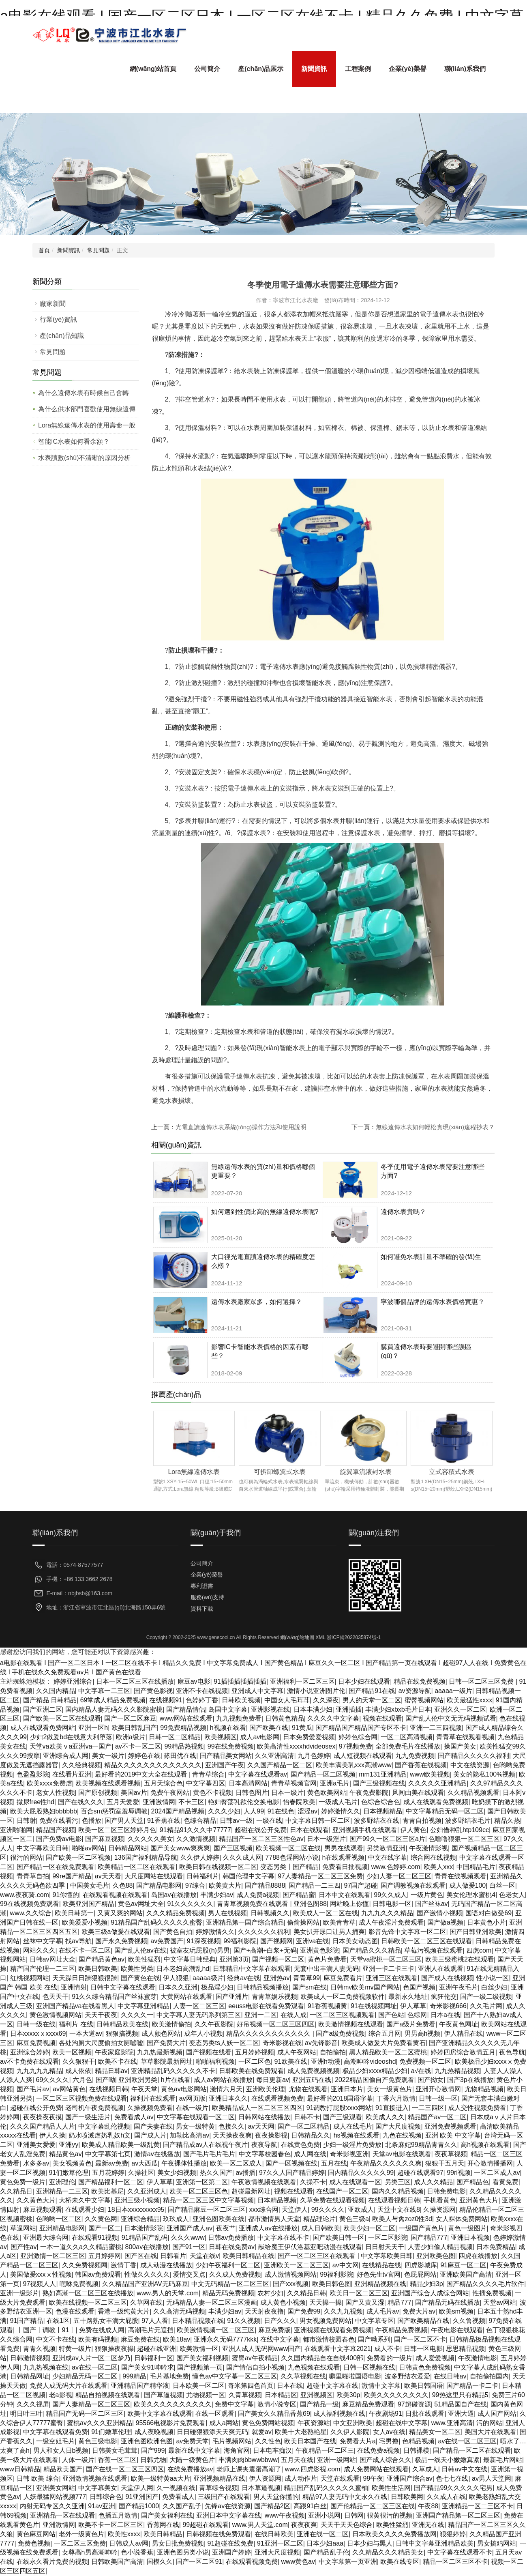 This screenshot has width=527, height=2576. I want to click on 疯狂伦交, so click(444, 1996).